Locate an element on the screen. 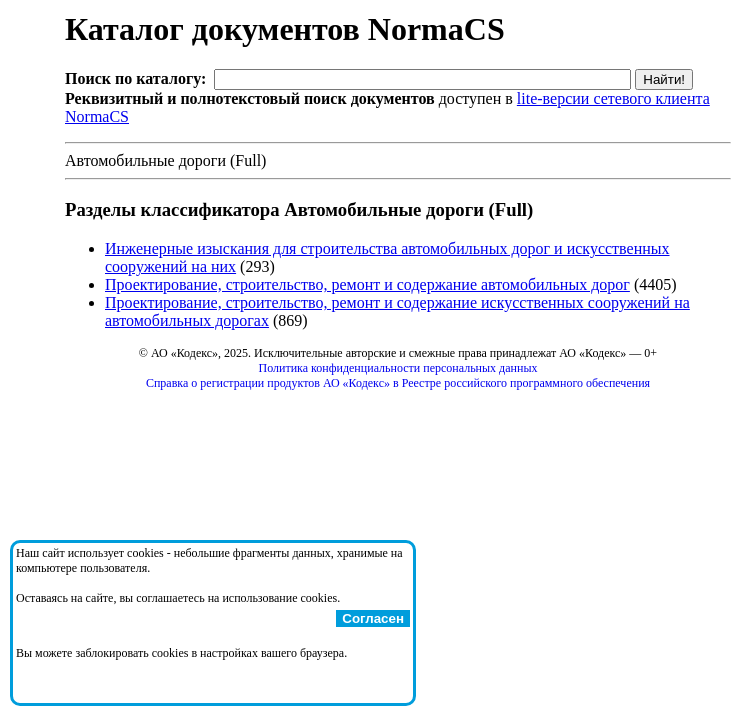 The height and width of the screenshot is (720, 742). Справка о регистрации продуктов АО «Кодекс» в Реестре российского программного обеспечения is located at coordinates (398, 383).